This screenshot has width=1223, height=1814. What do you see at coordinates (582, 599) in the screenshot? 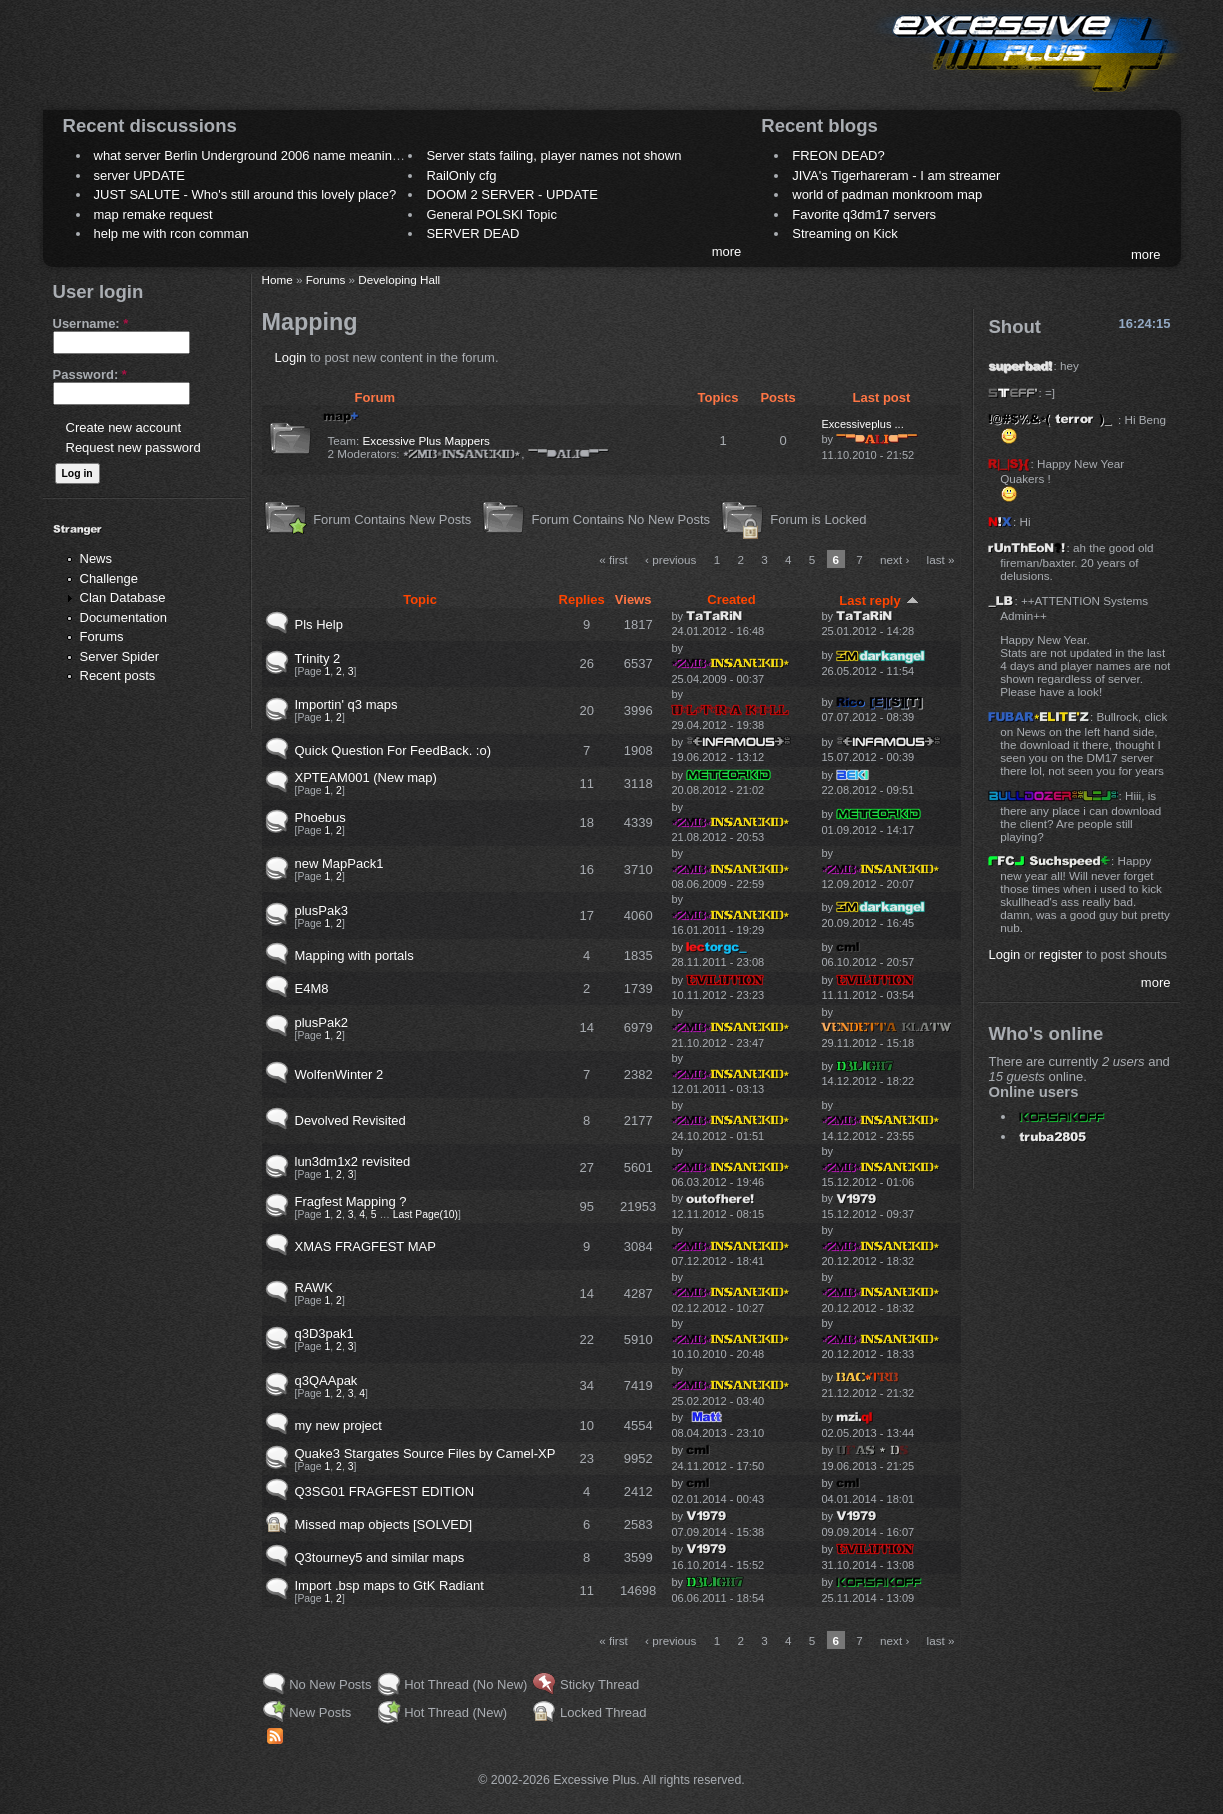
I see `Replies` at bounding box center [582, 599].